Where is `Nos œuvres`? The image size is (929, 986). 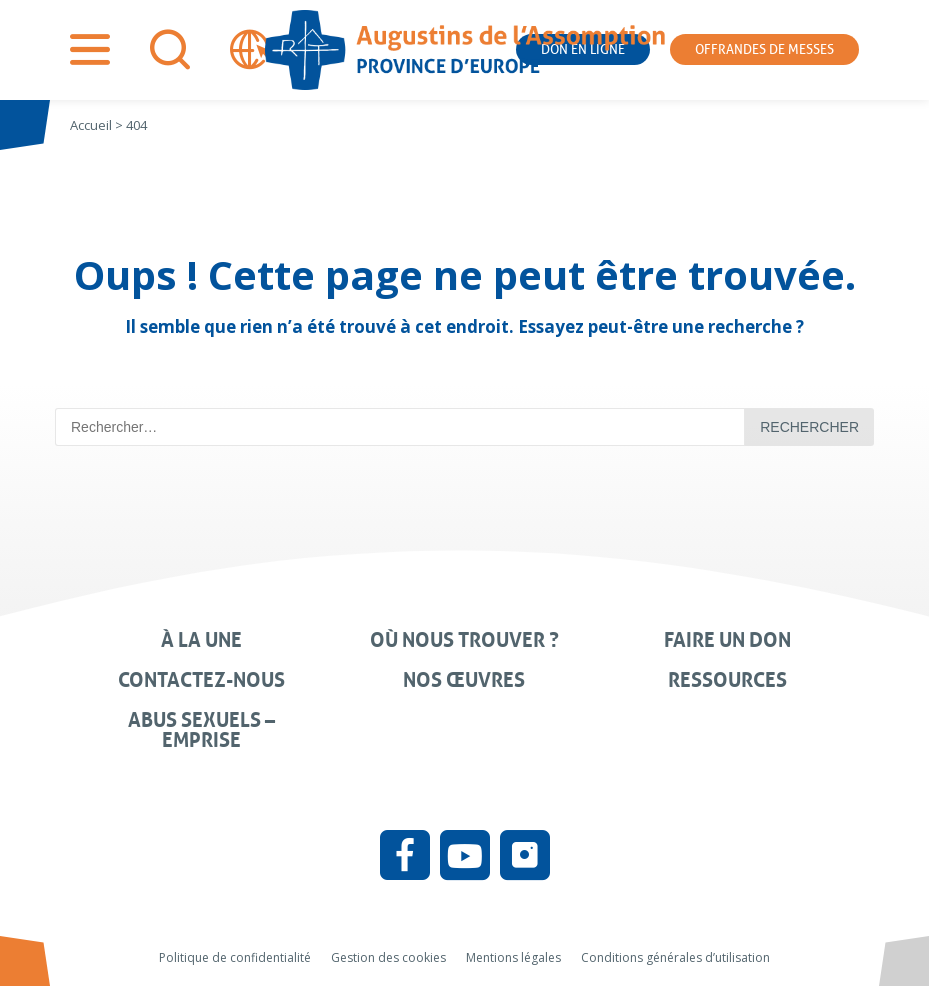
Nos œuvres is located at coordinates (464, 680).